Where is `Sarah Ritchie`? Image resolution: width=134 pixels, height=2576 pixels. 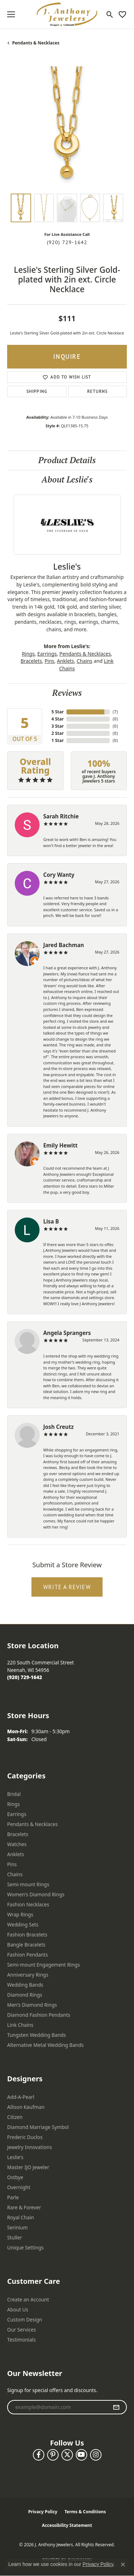 Sarah Ritchie is located at coordinates (61, 816).